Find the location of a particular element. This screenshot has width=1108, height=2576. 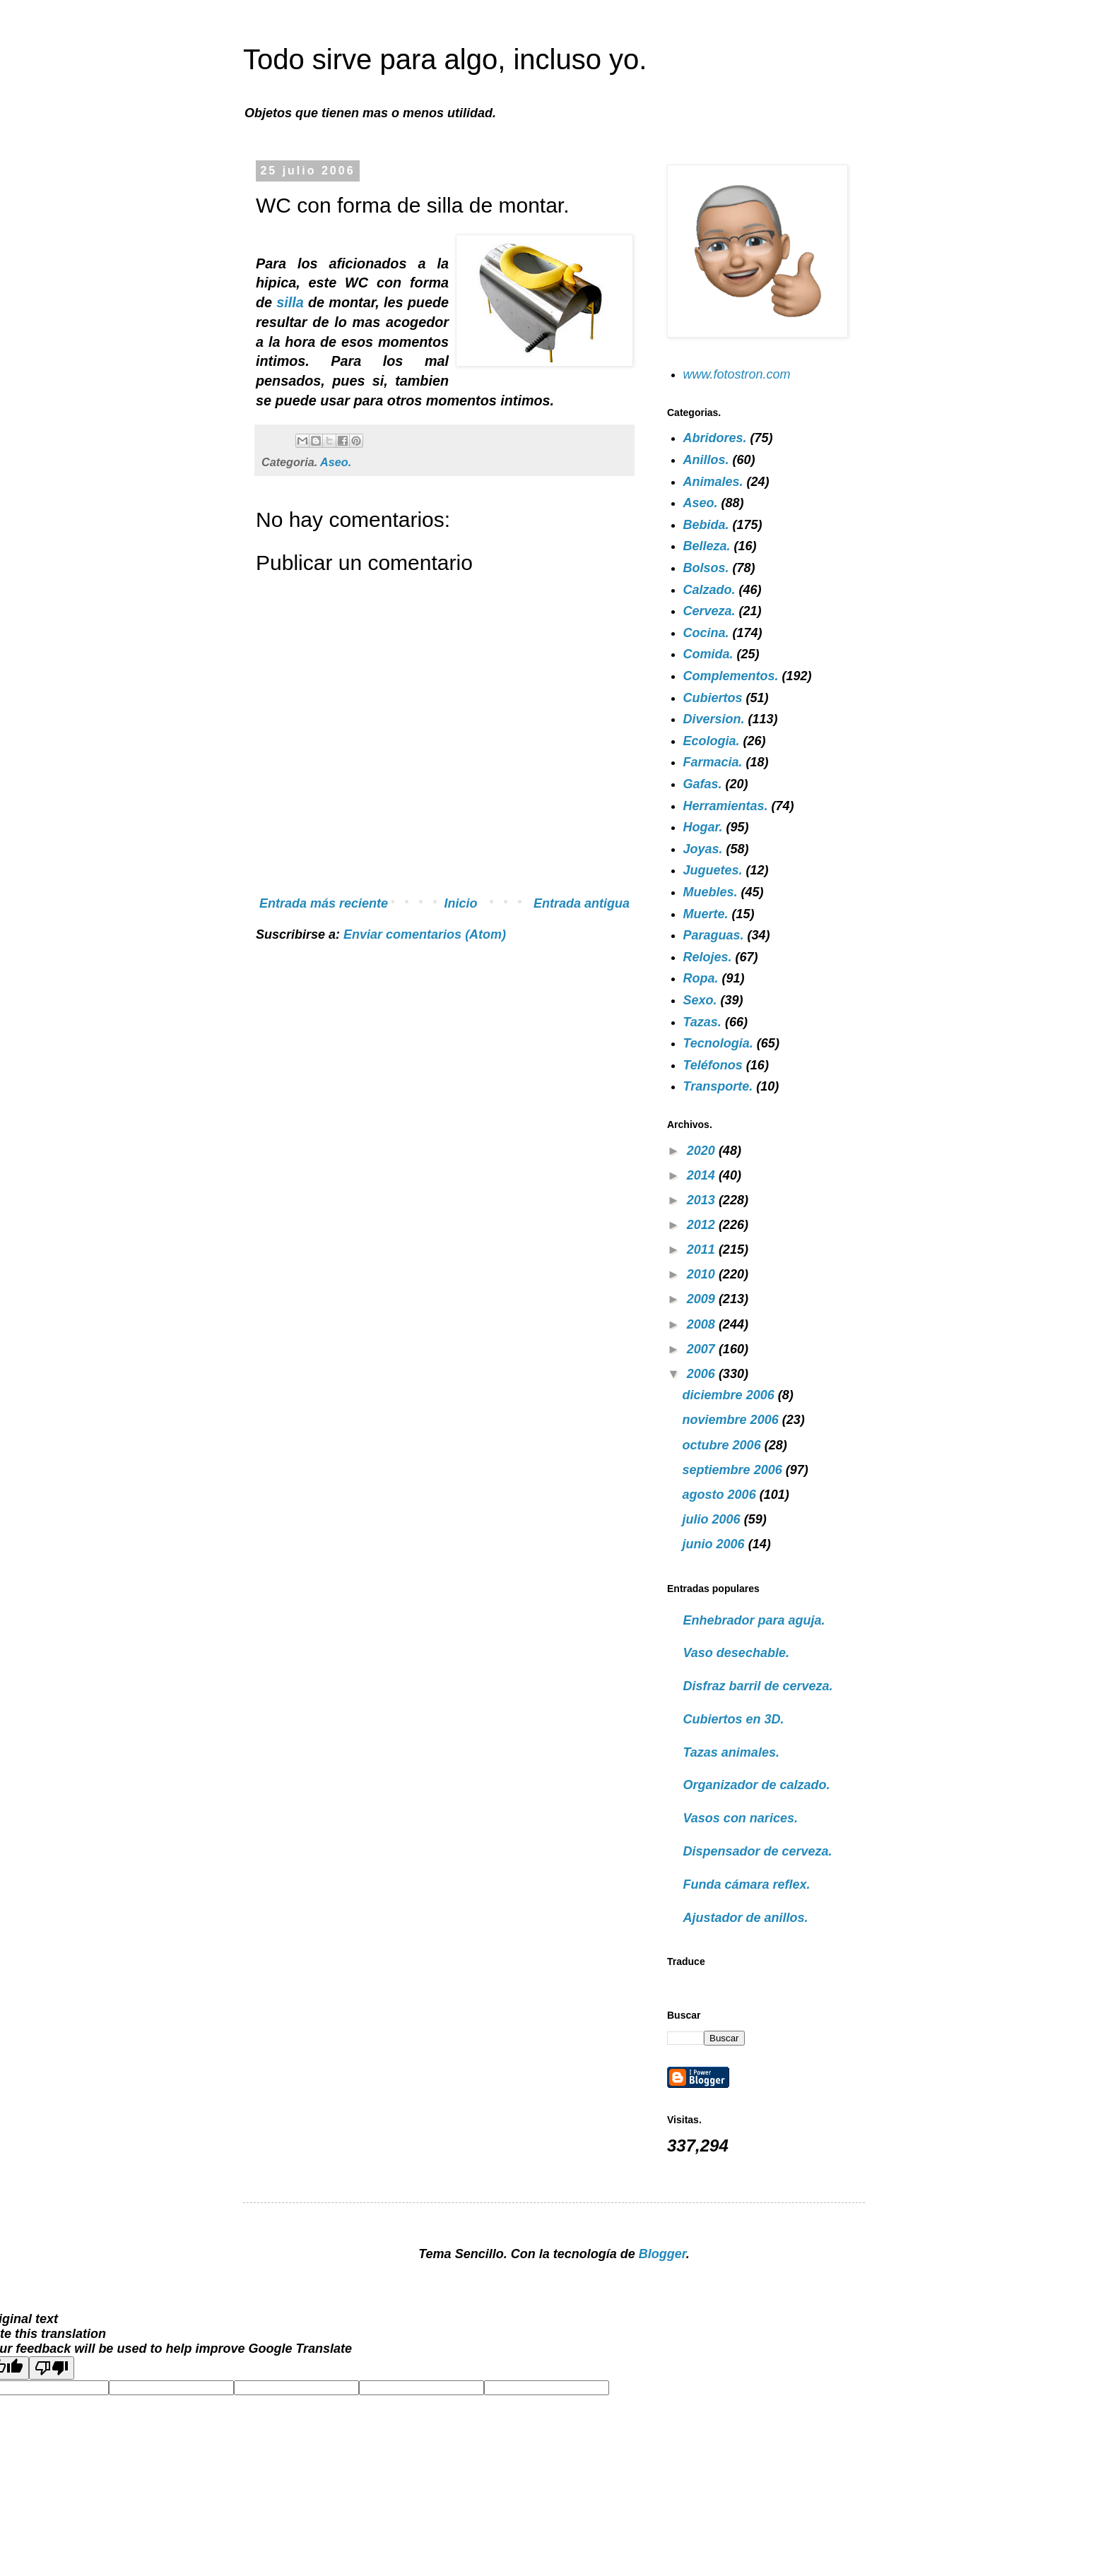

Tazas animales. is located at coordinates (731, 1752).